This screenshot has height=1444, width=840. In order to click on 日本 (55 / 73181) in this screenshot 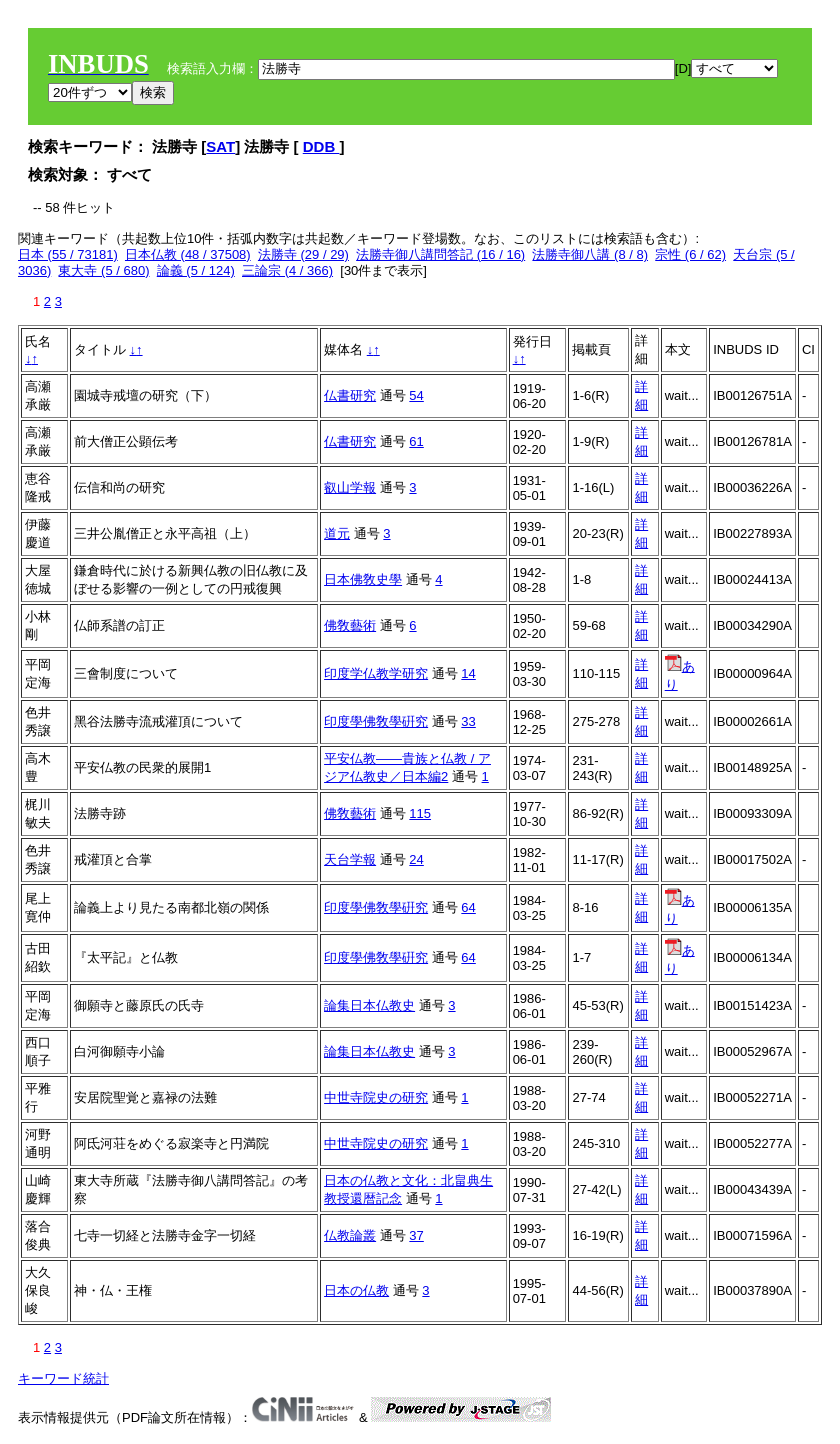, I will do `click(68, 254)`.